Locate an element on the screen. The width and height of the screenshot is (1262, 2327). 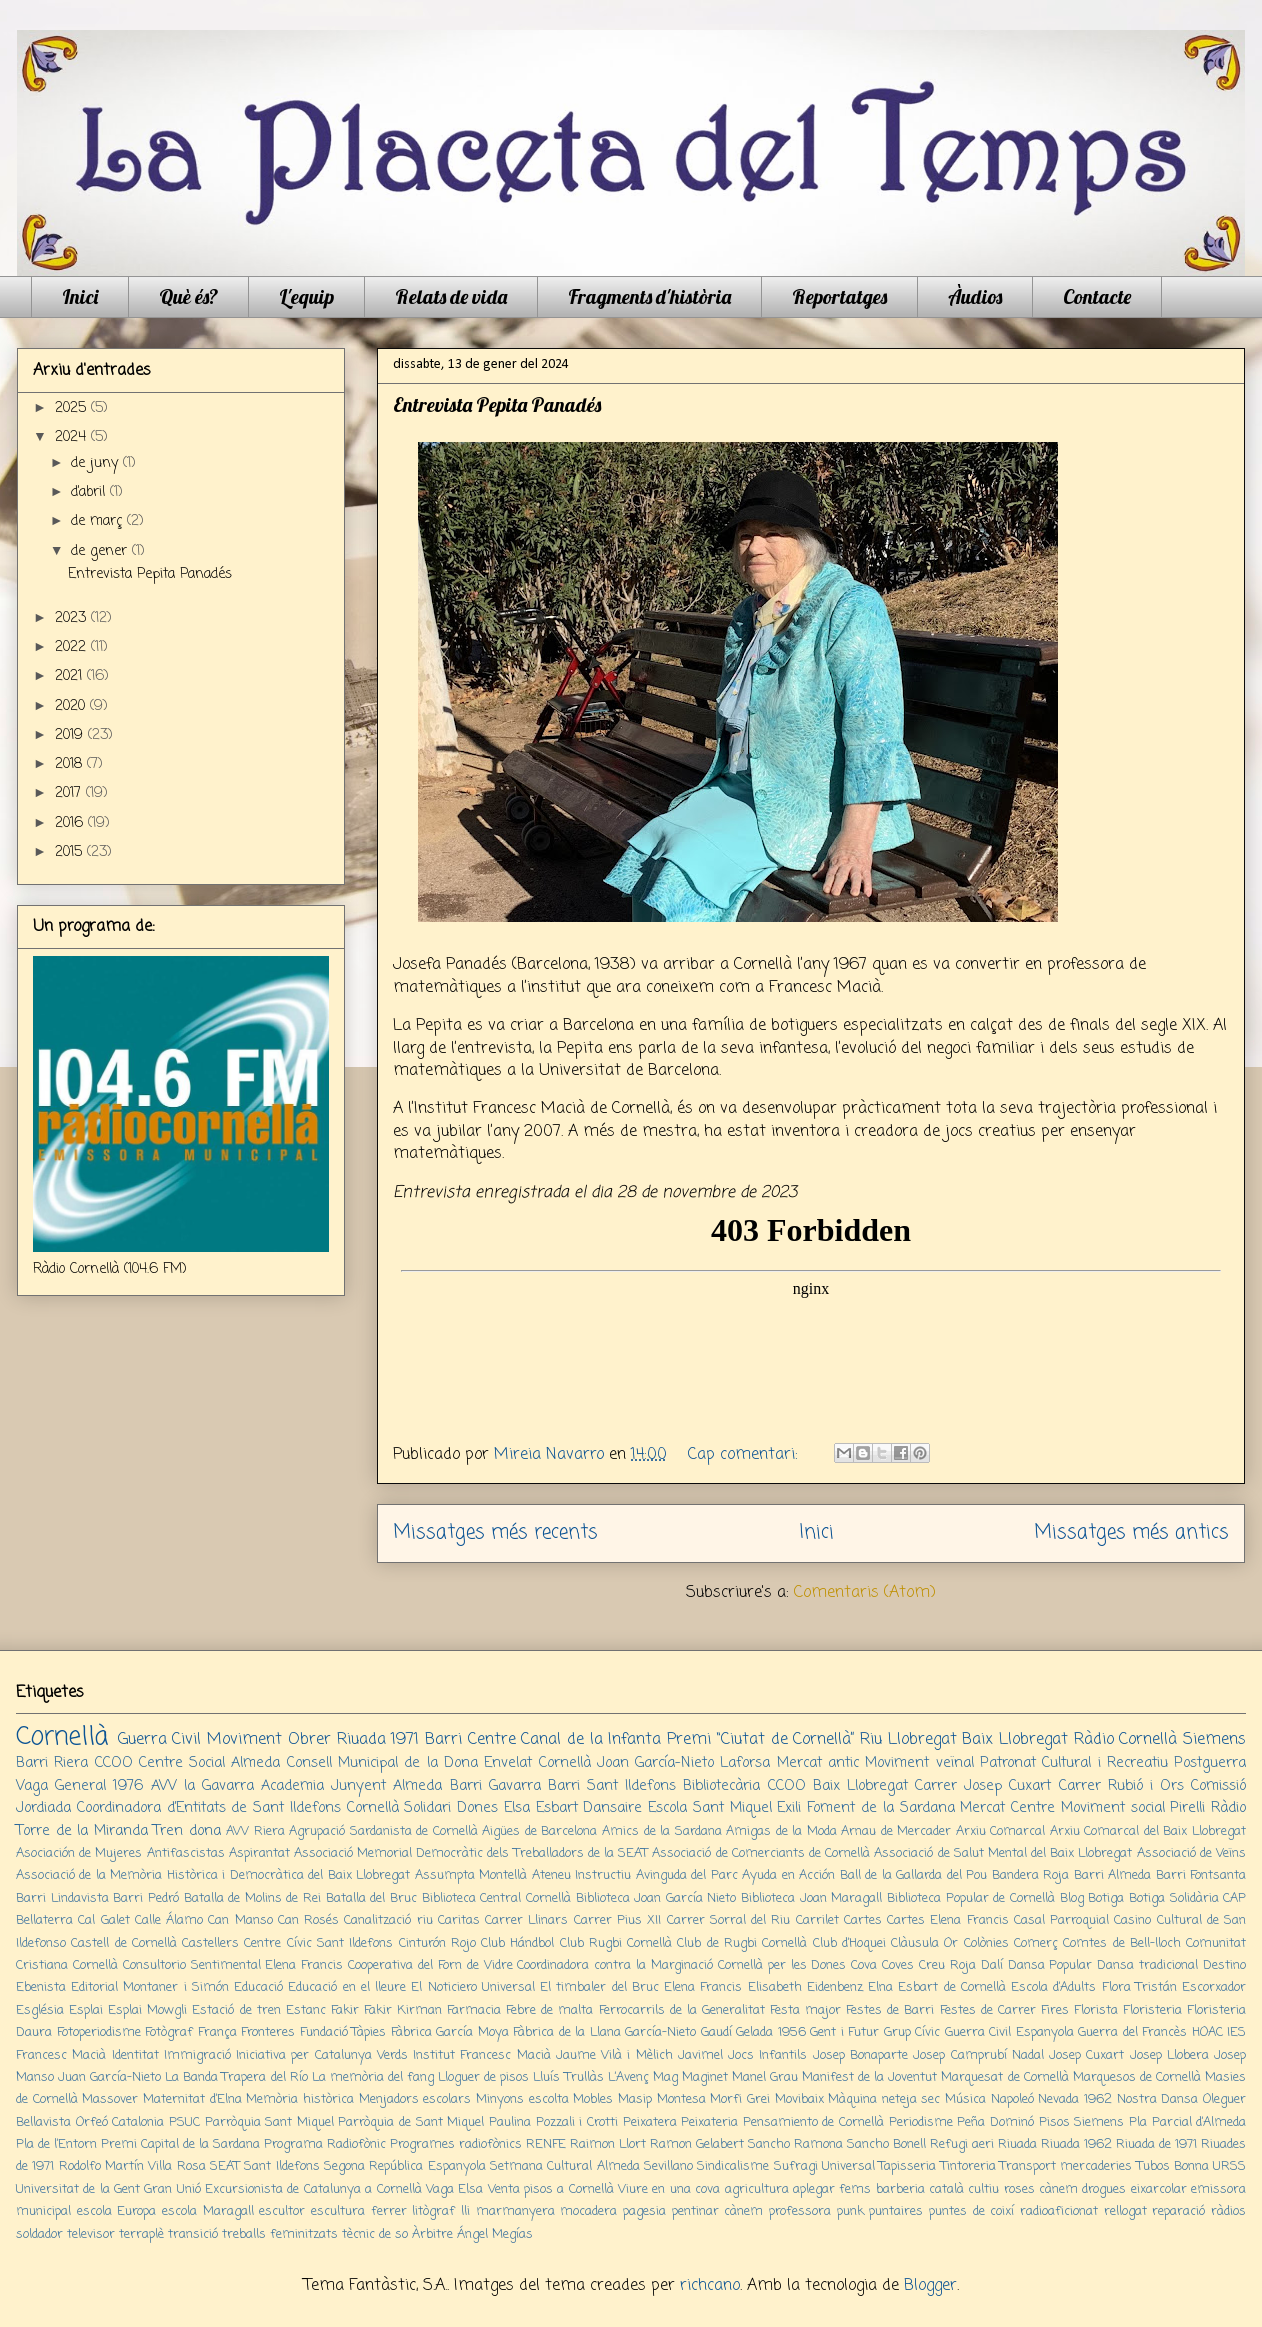
Universitat de la Gent Gran is located at coordinates (94, 2189).